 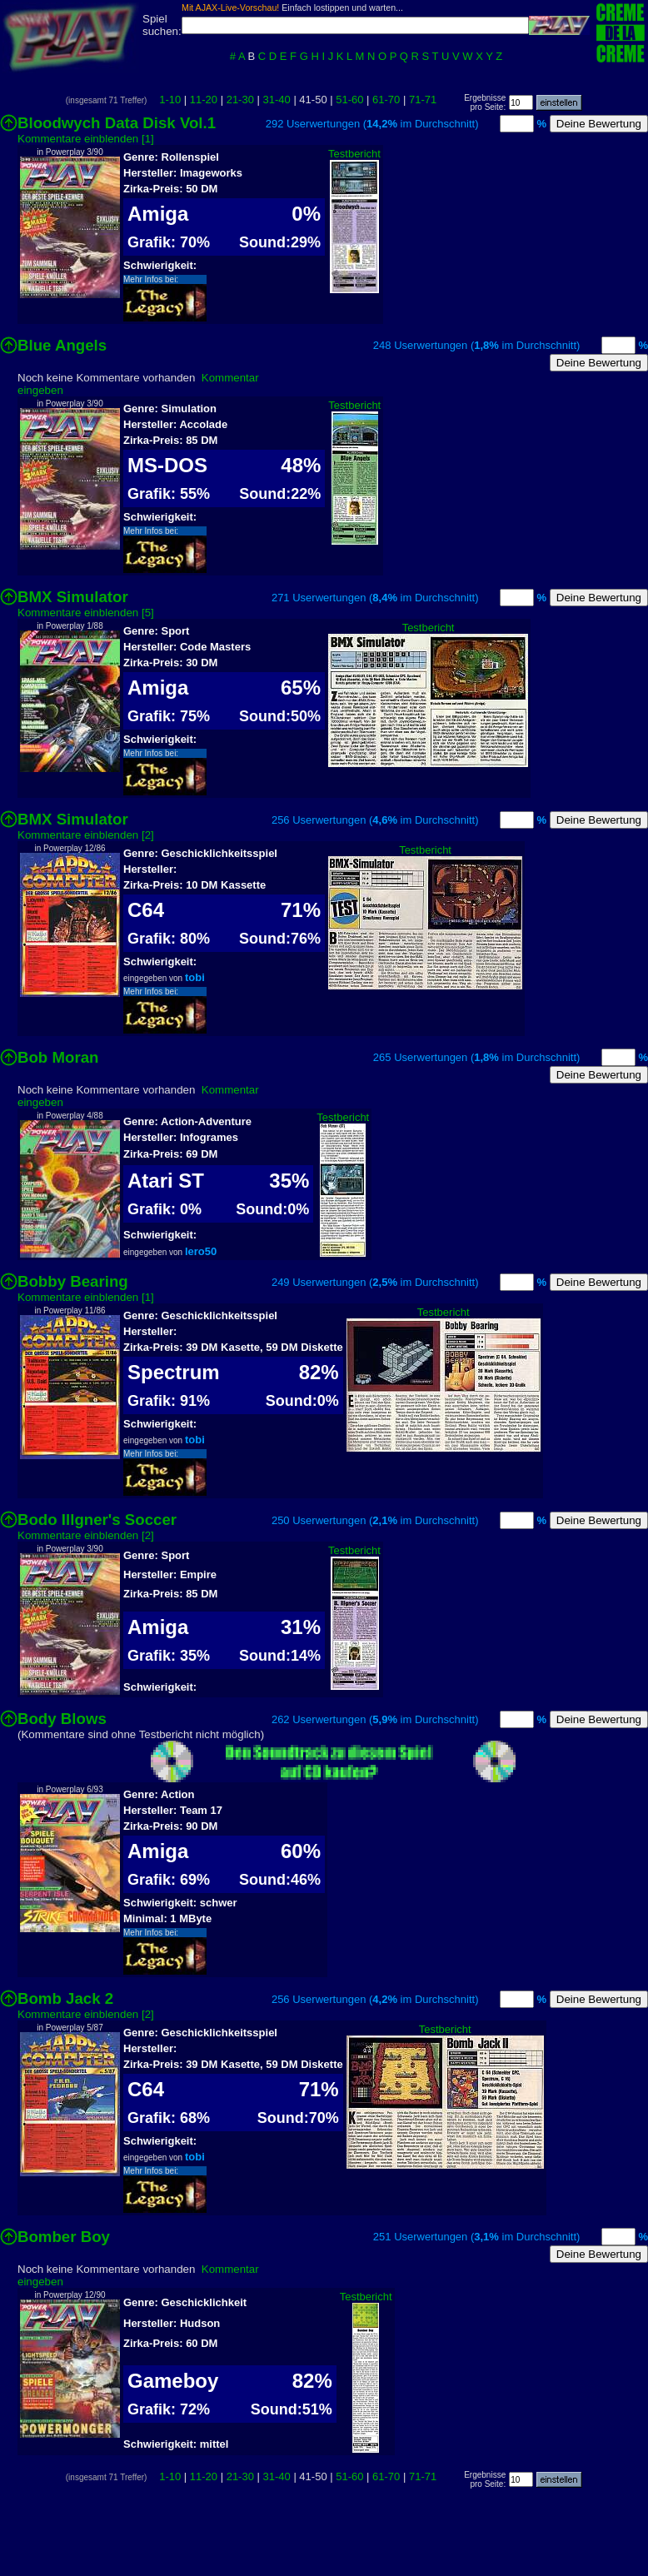 What do you see at coordinates (349, 99) in the screenshot?
I see `51-60` at bounding box center [349, 99].